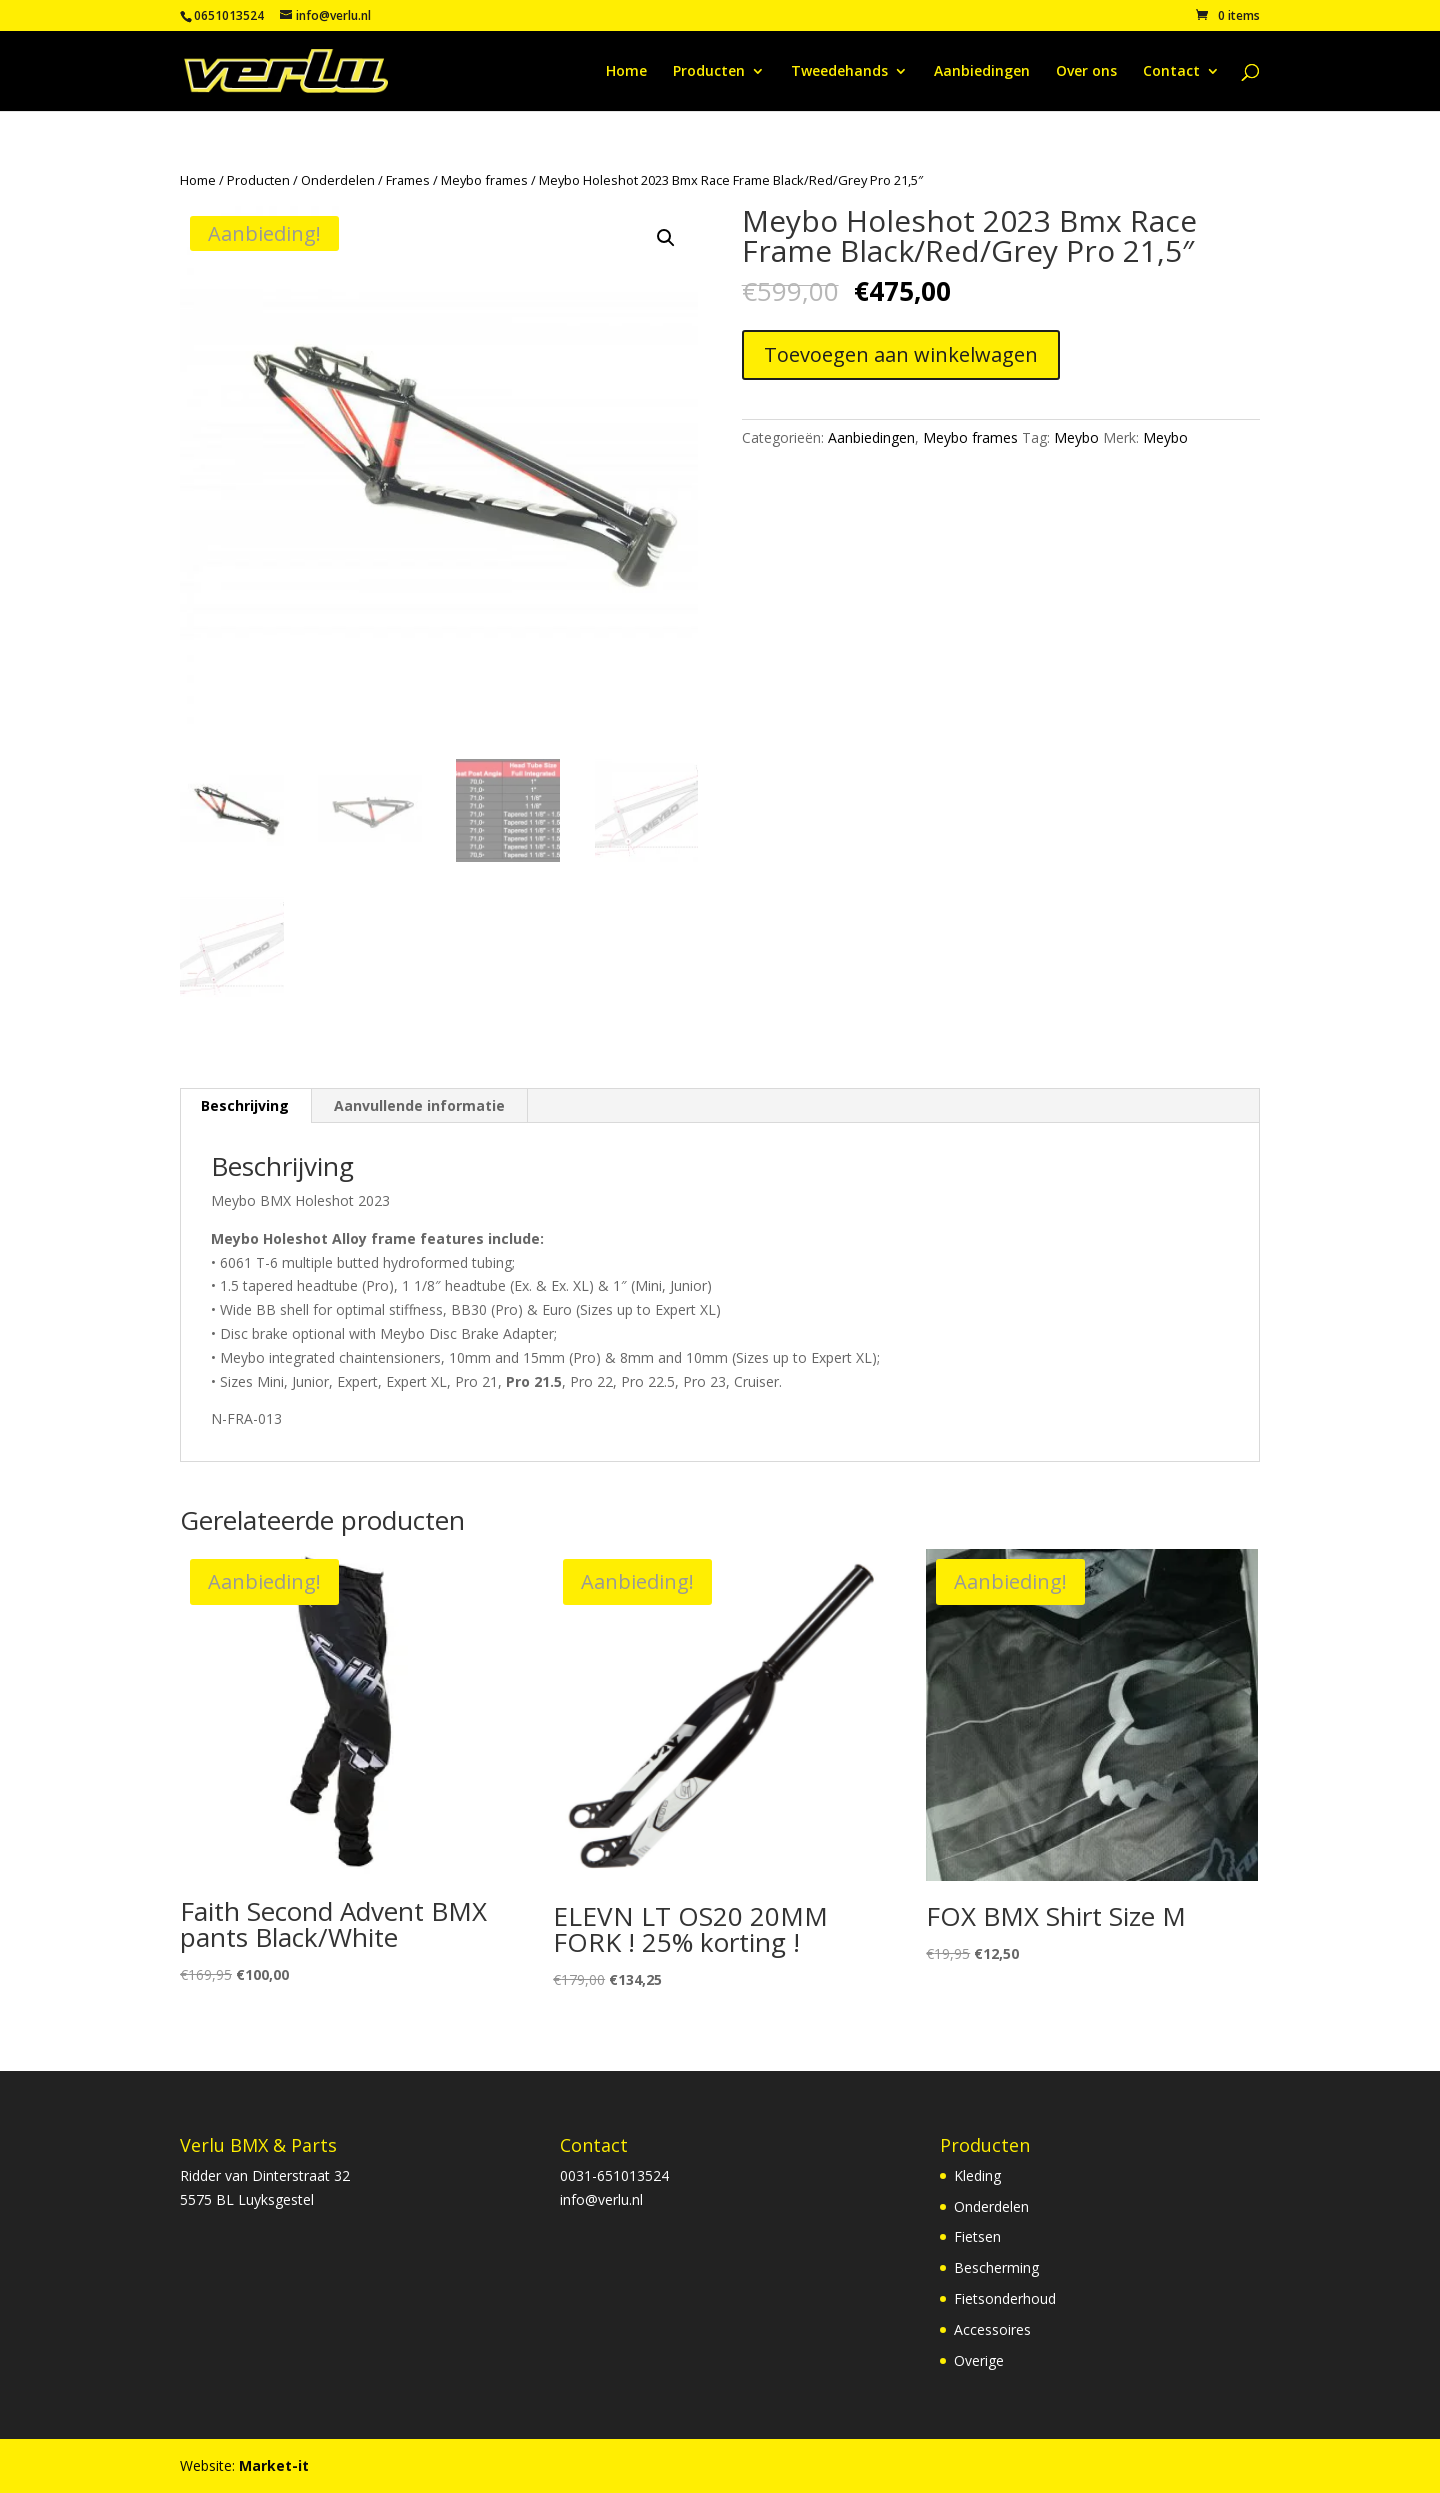 The image size is (1440, 2493). Describe the element at coordinates (996, 2267) in the screenshot. I see `Bescherming` at that location.